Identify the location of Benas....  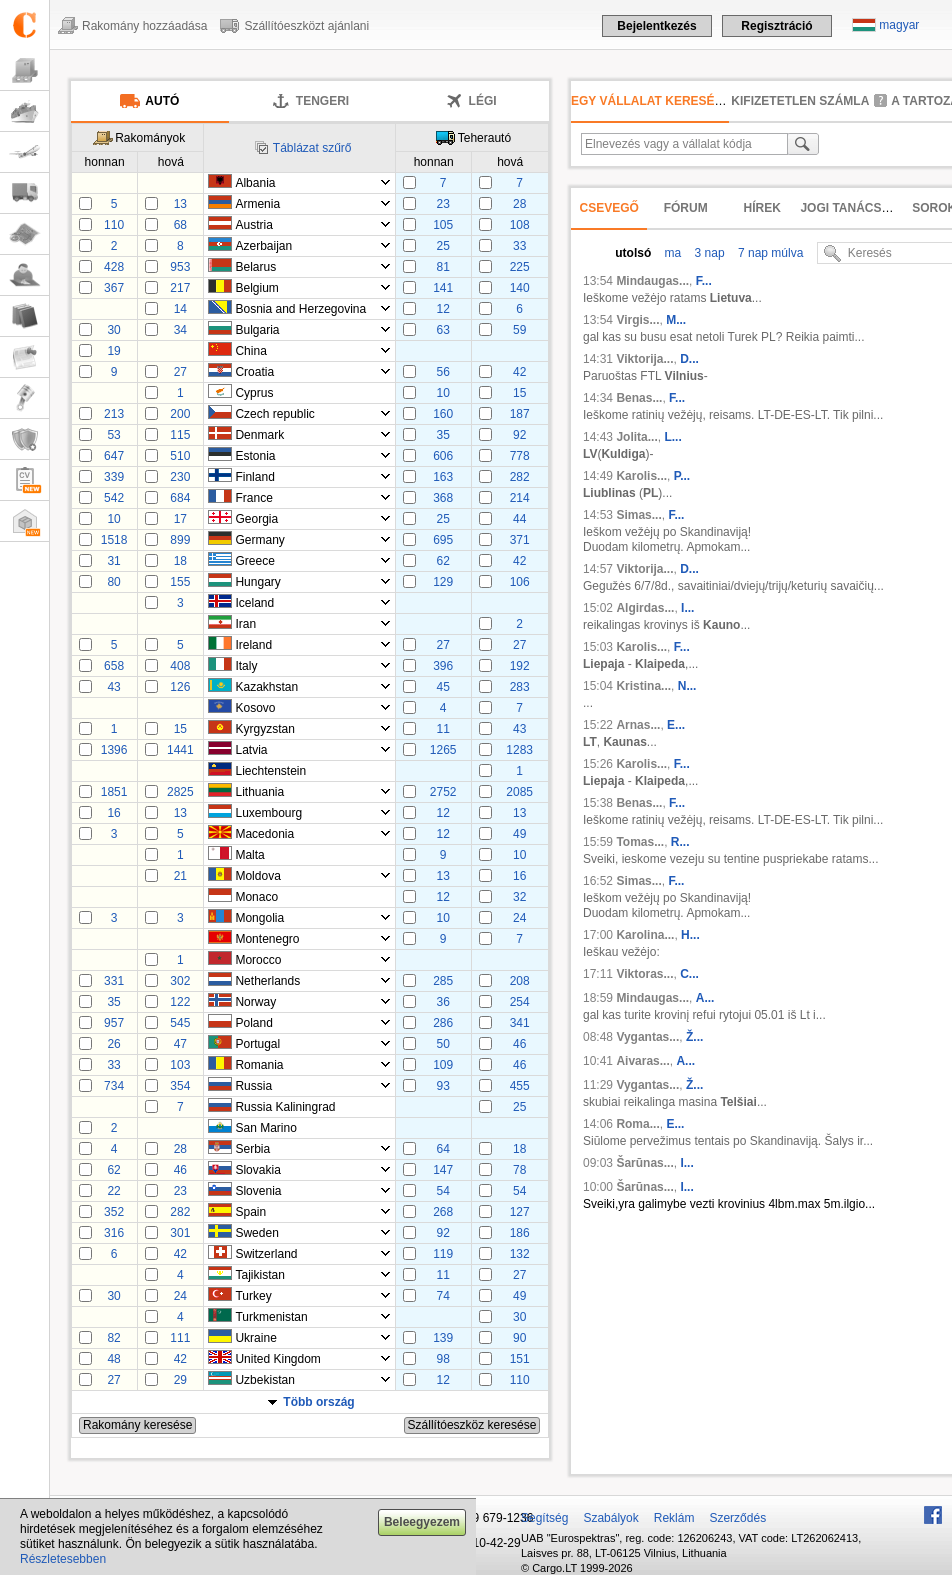
(639, 398).